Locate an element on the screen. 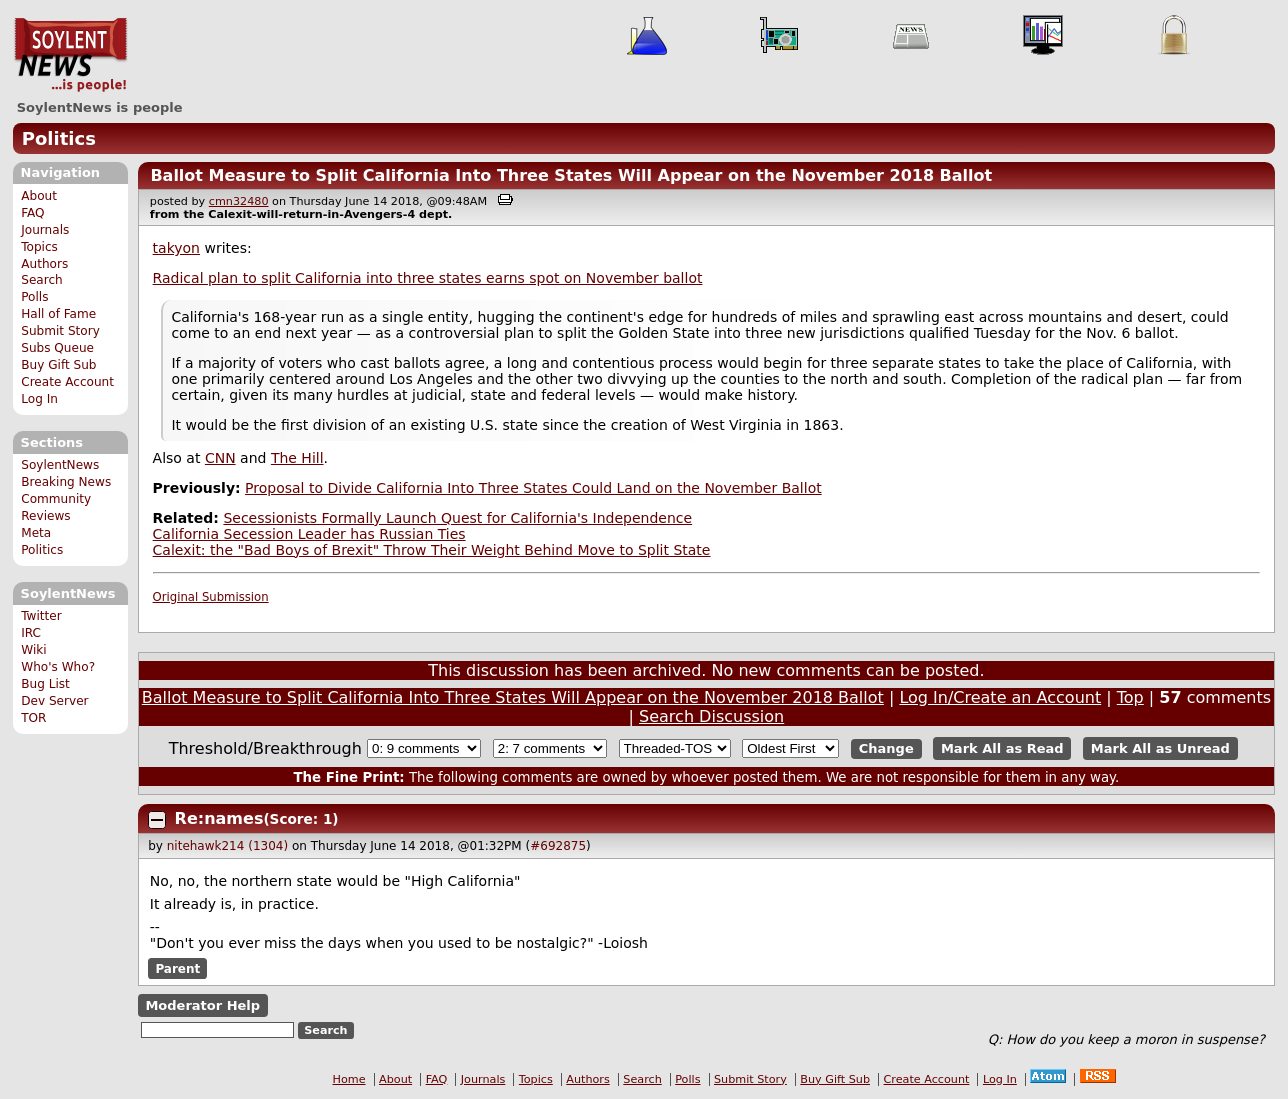 The width and height of the screenshot is (1288, 1099). Search Discussion is located at coordinates (711, 716).